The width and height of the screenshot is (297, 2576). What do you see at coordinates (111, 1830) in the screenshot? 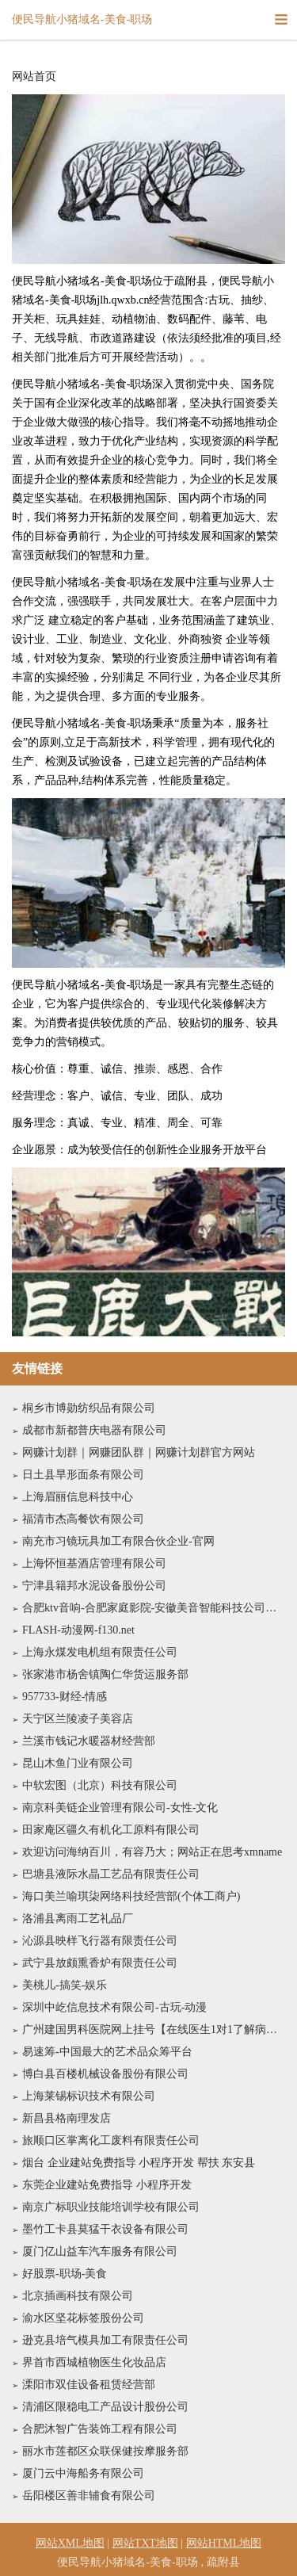
I see `田家庵区疆久有机化工原料有限公司` at bounding box center [111, 1830].